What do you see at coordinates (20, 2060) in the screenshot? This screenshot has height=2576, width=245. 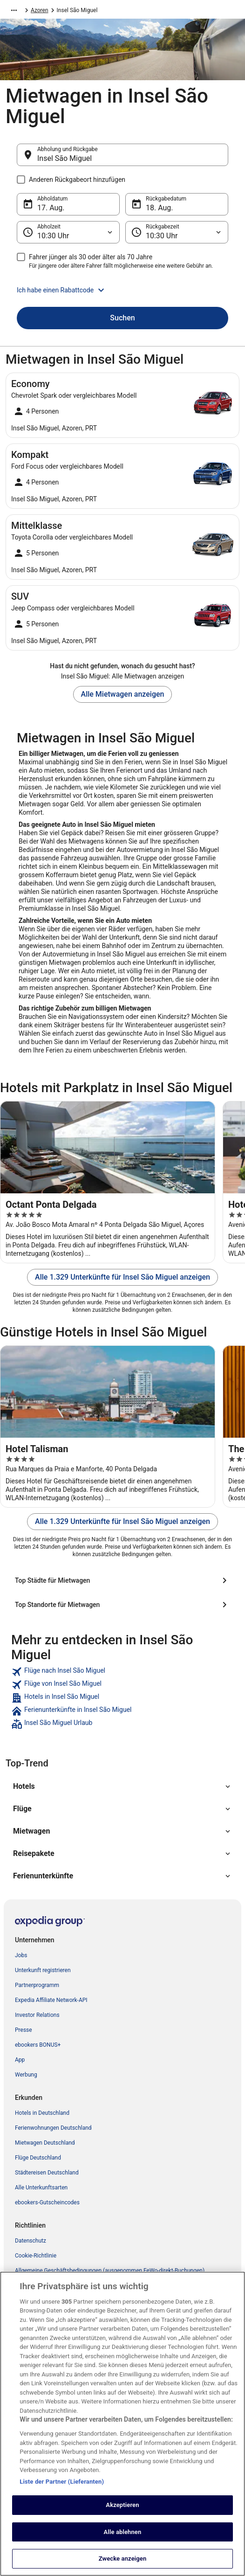 I see `App [link]` at bounding box center [20, 2060].